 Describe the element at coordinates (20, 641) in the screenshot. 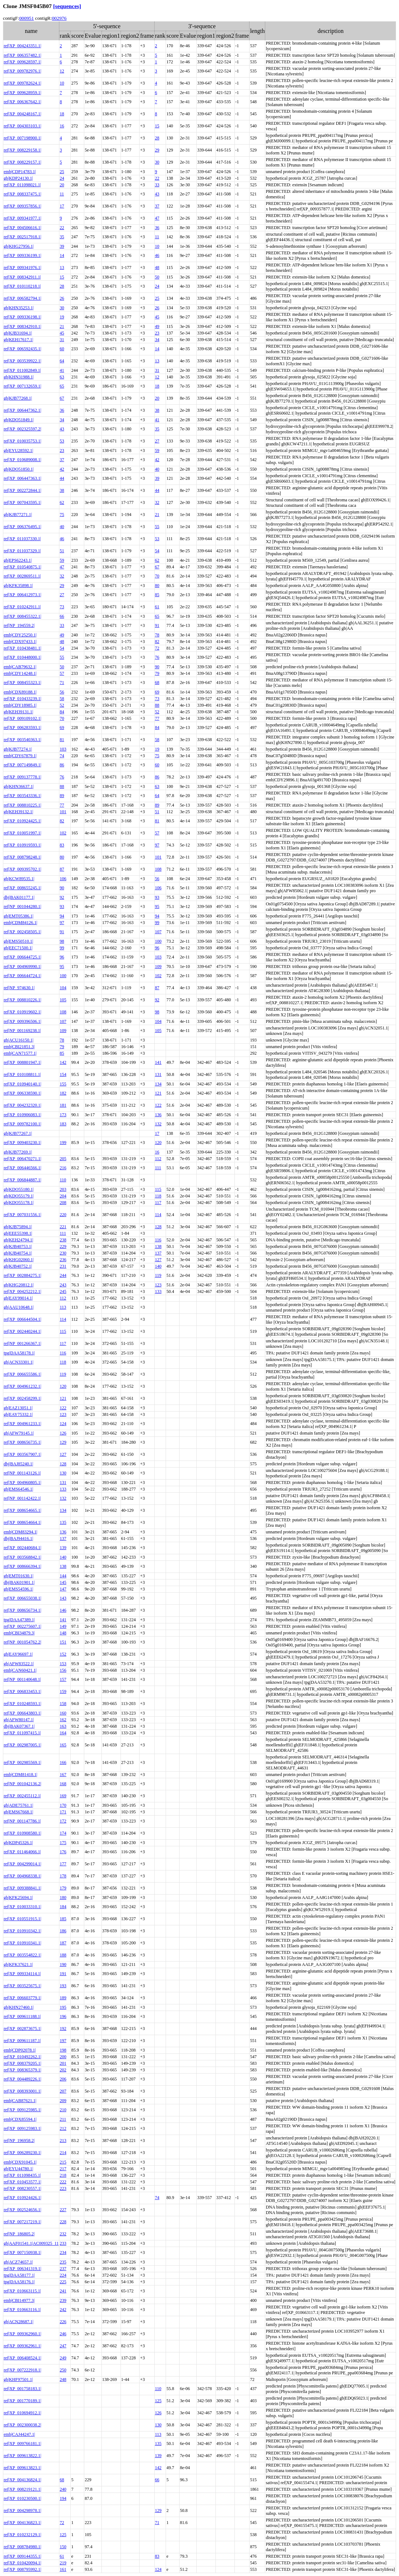

I see `emb|CDX97433.1|` at that location.